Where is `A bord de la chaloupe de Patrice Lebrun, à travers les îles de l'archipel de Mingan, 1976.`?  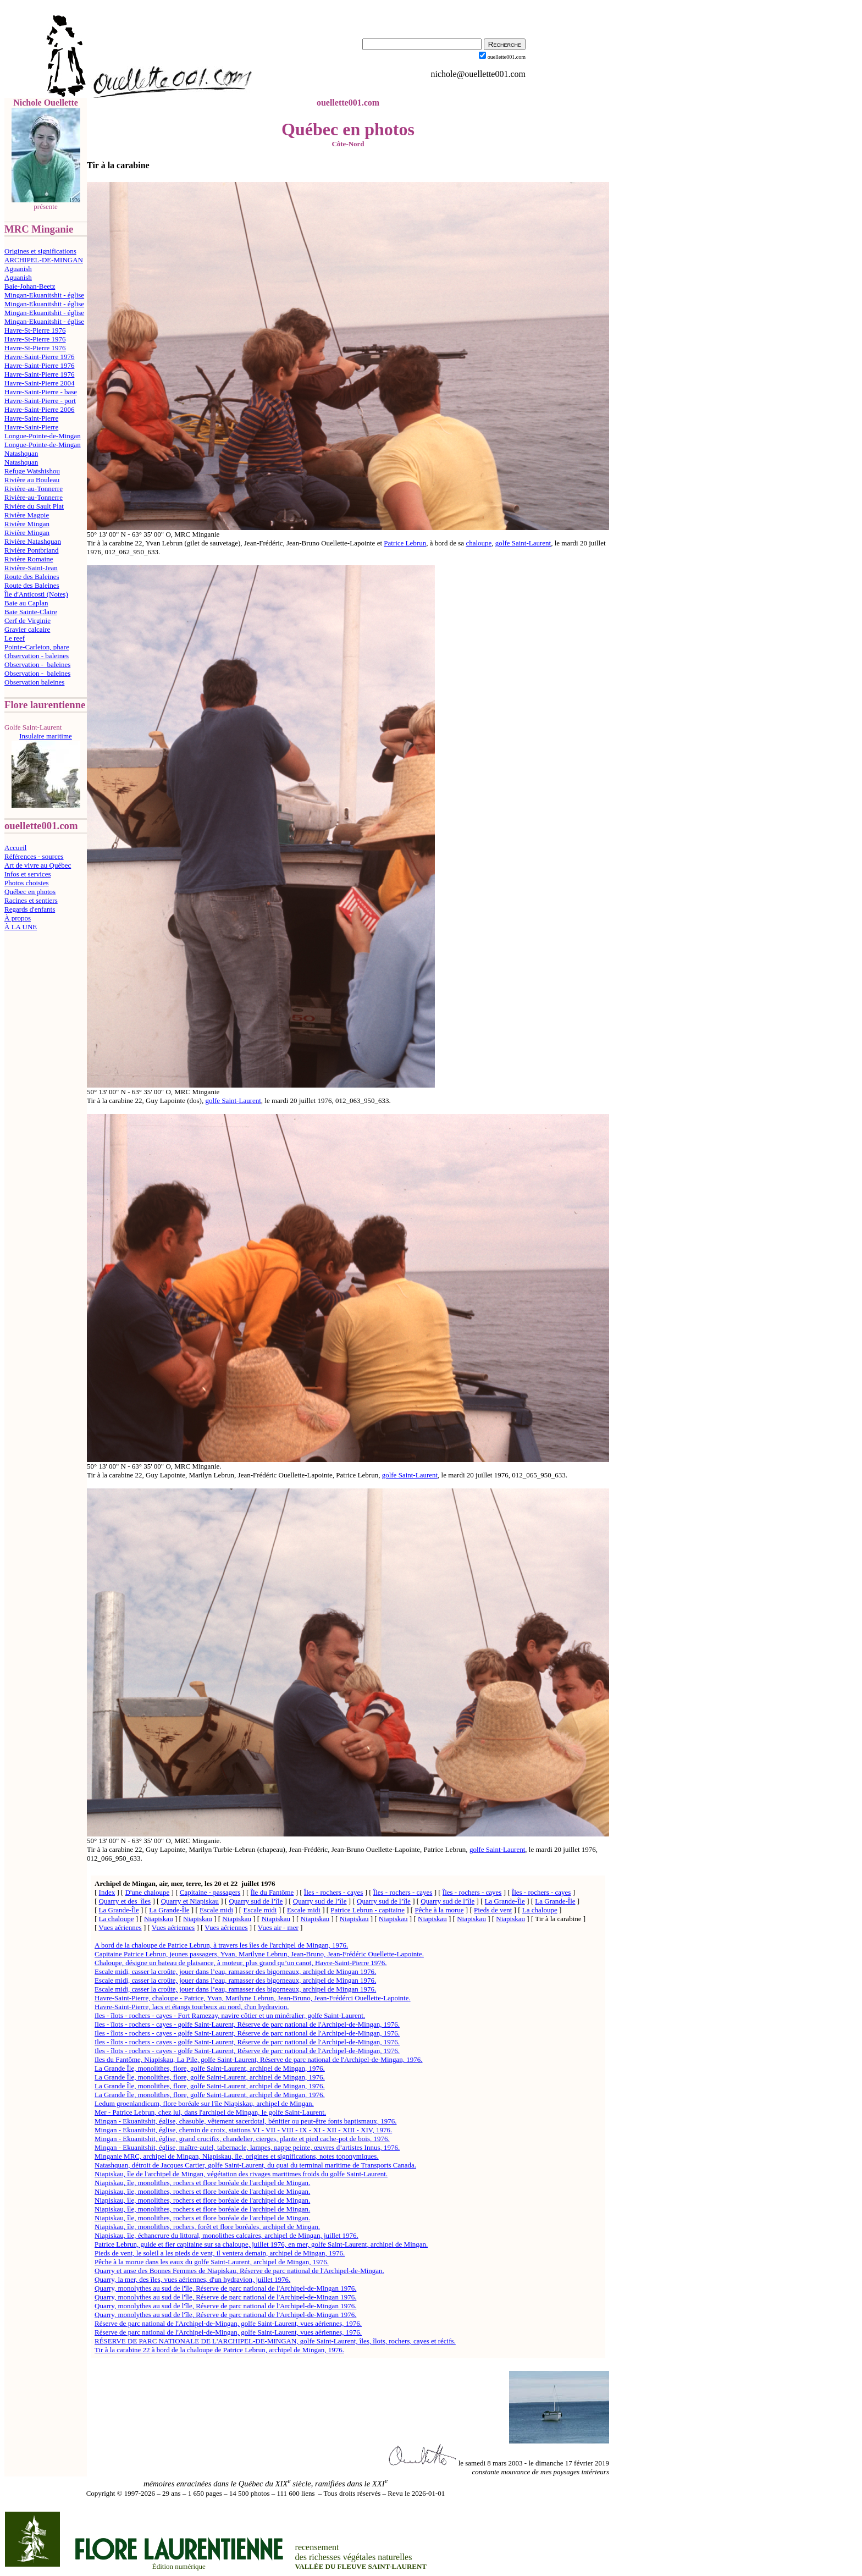
A bord de la chaloupe de Patrice Lebrun, à travers les îles de l'archipel de Mingan, 1976. is located at coordinates (221, 1945).